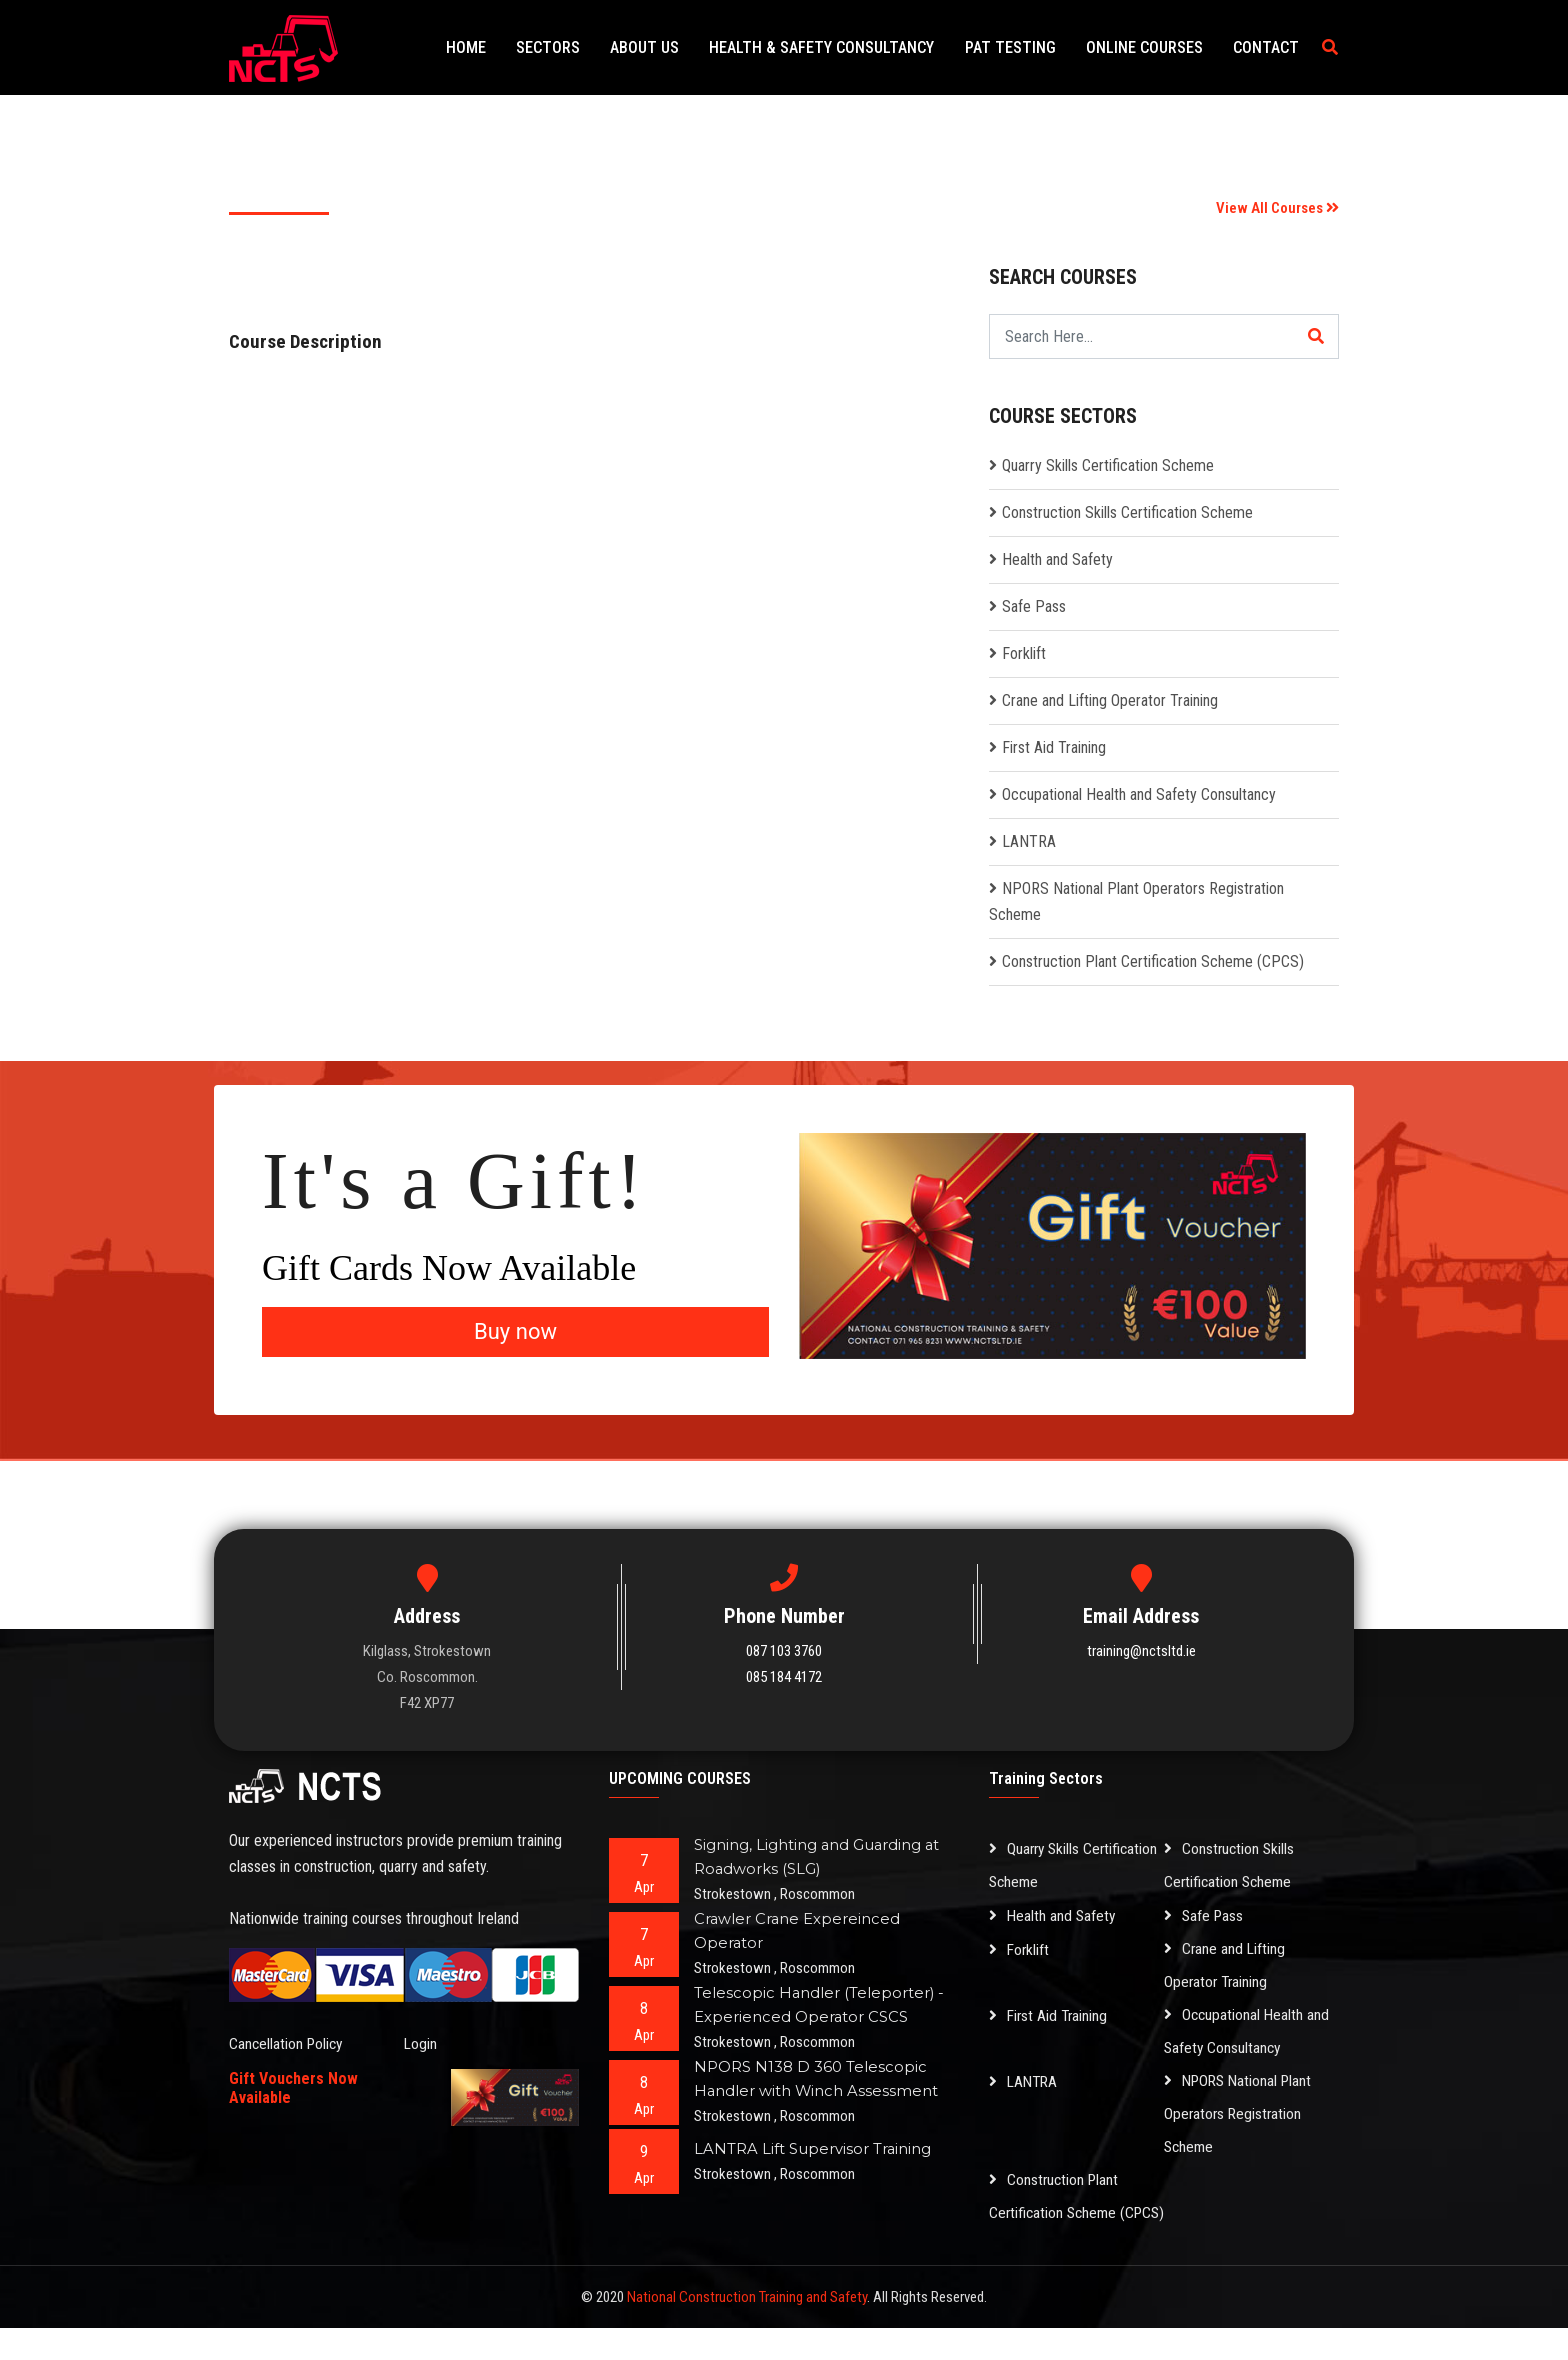  Describe the element at coordinates (1024, 653) in the screenshot. I see `Forklift` at that location.